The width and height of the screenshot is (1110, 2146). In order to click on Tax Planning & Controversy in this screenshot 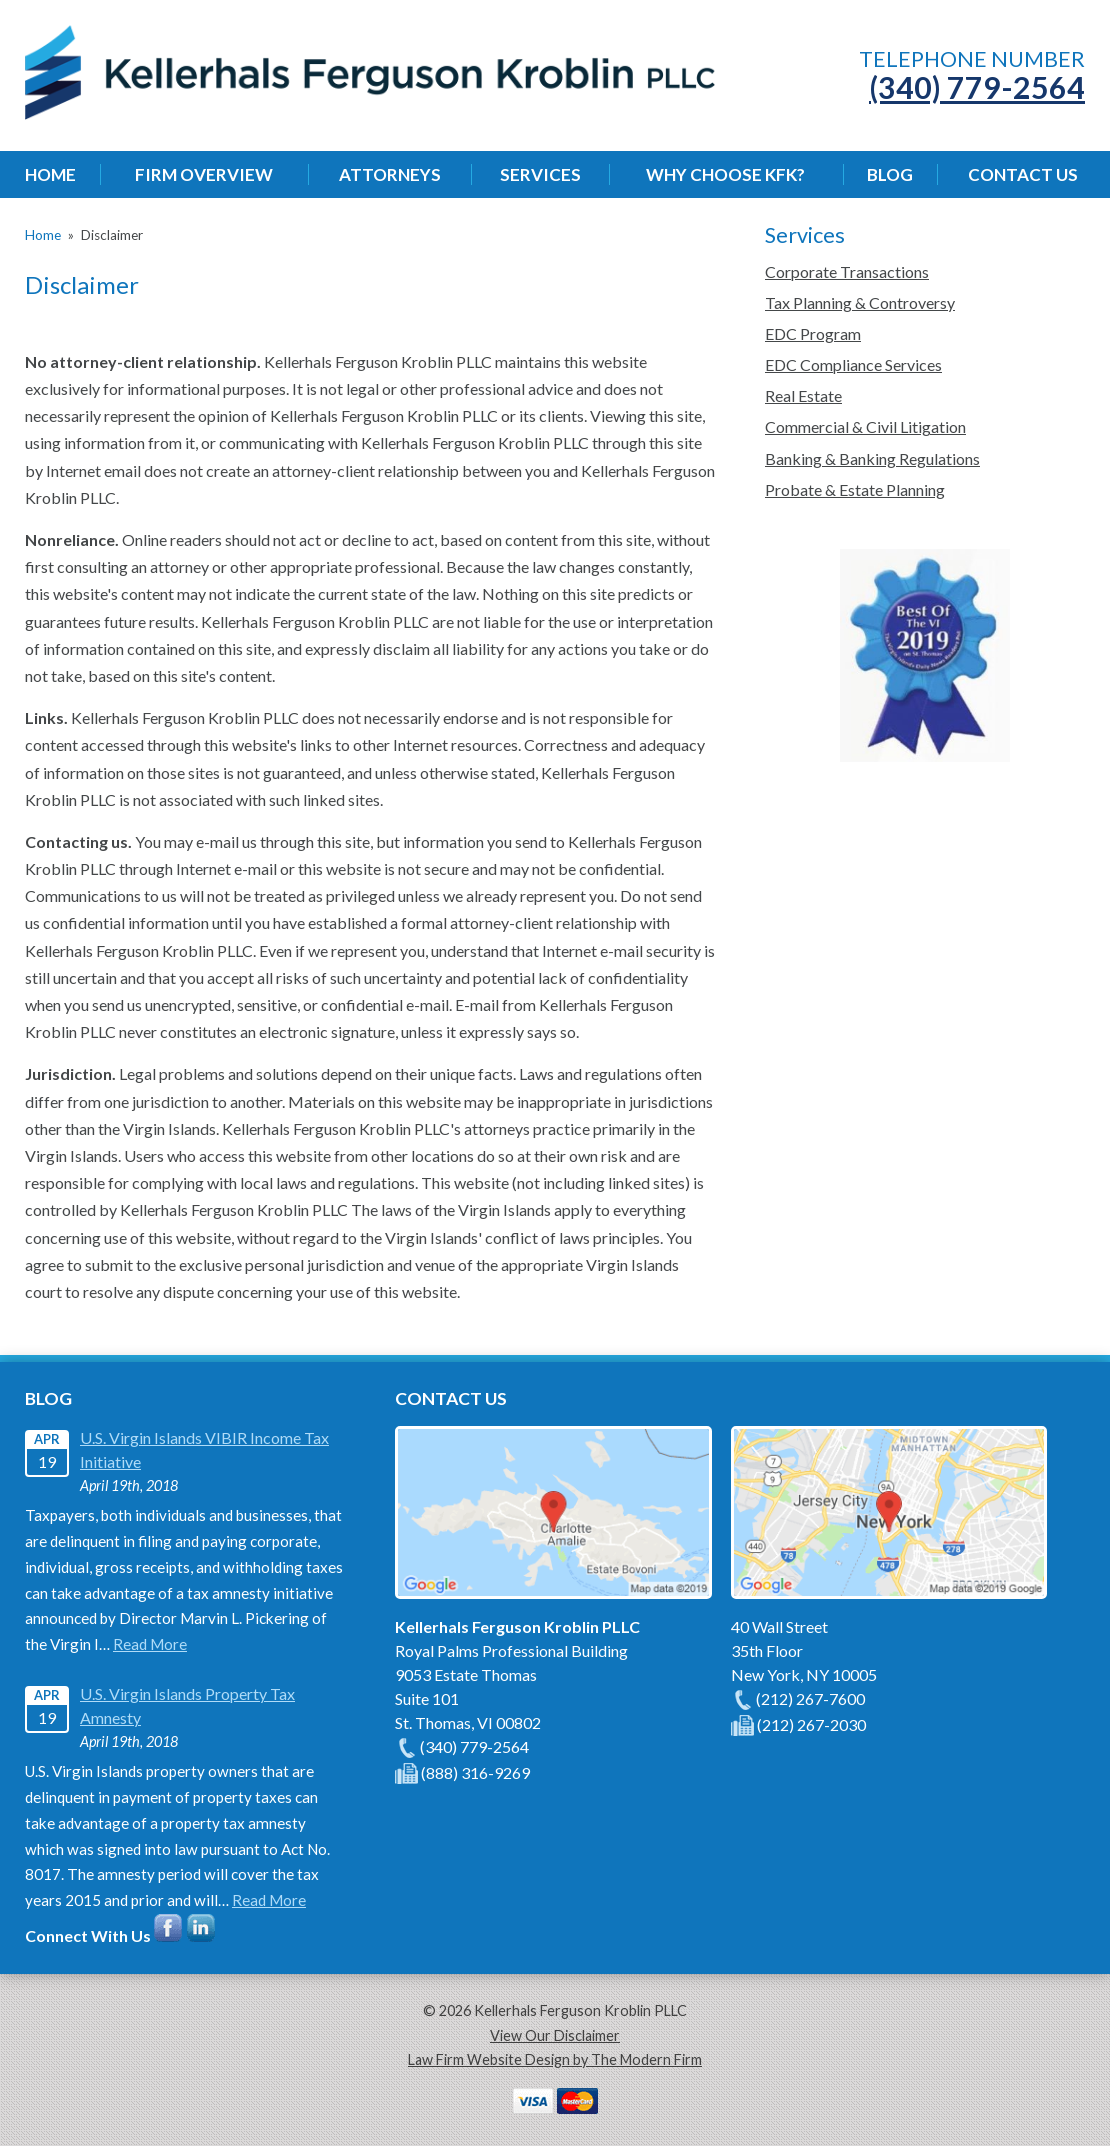, I will do `click(860, 302)`.